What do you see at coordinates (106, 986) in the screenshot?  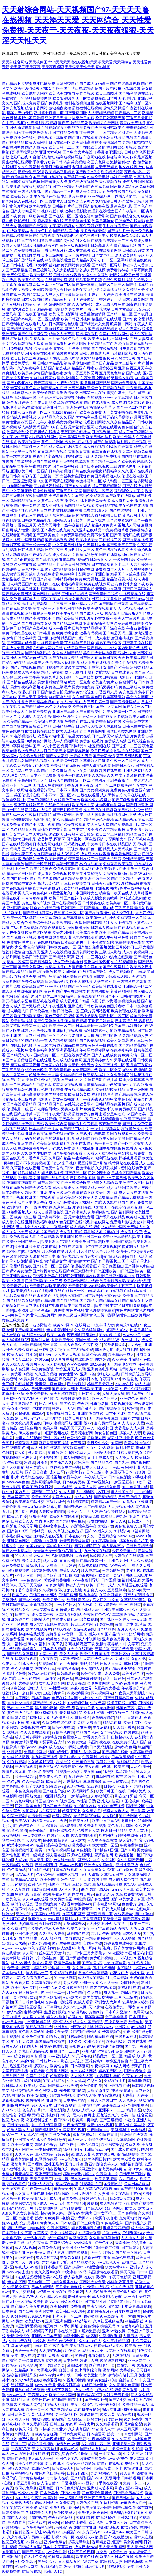 I see `欧美日韩在线资源` at bounding box center [106, 986].